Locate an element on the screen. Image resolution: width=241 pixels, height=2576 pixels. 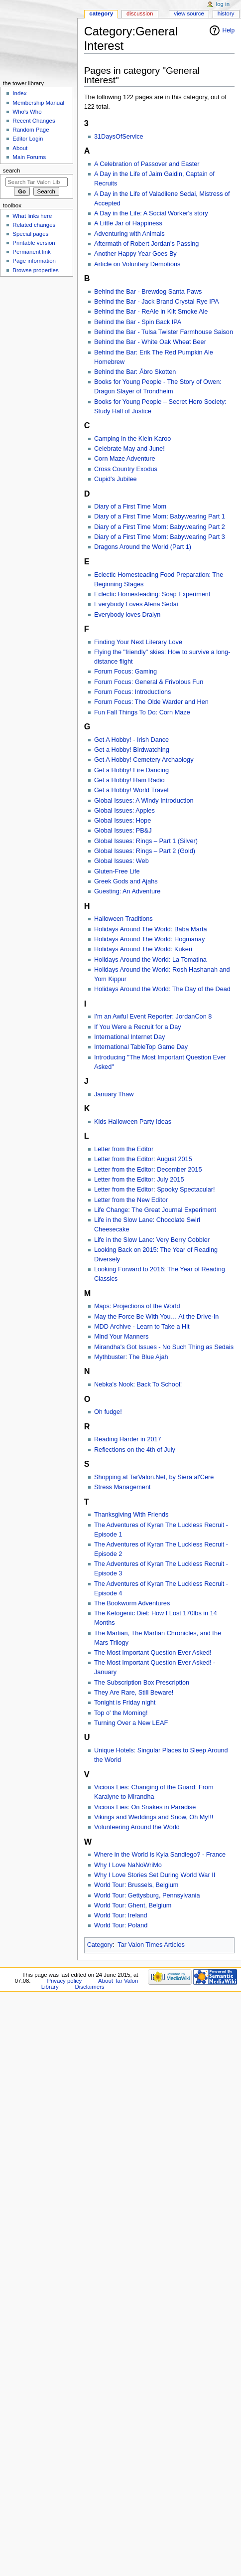
Get a Hobby! Fire Dancing is located at coordinates (131, 770).